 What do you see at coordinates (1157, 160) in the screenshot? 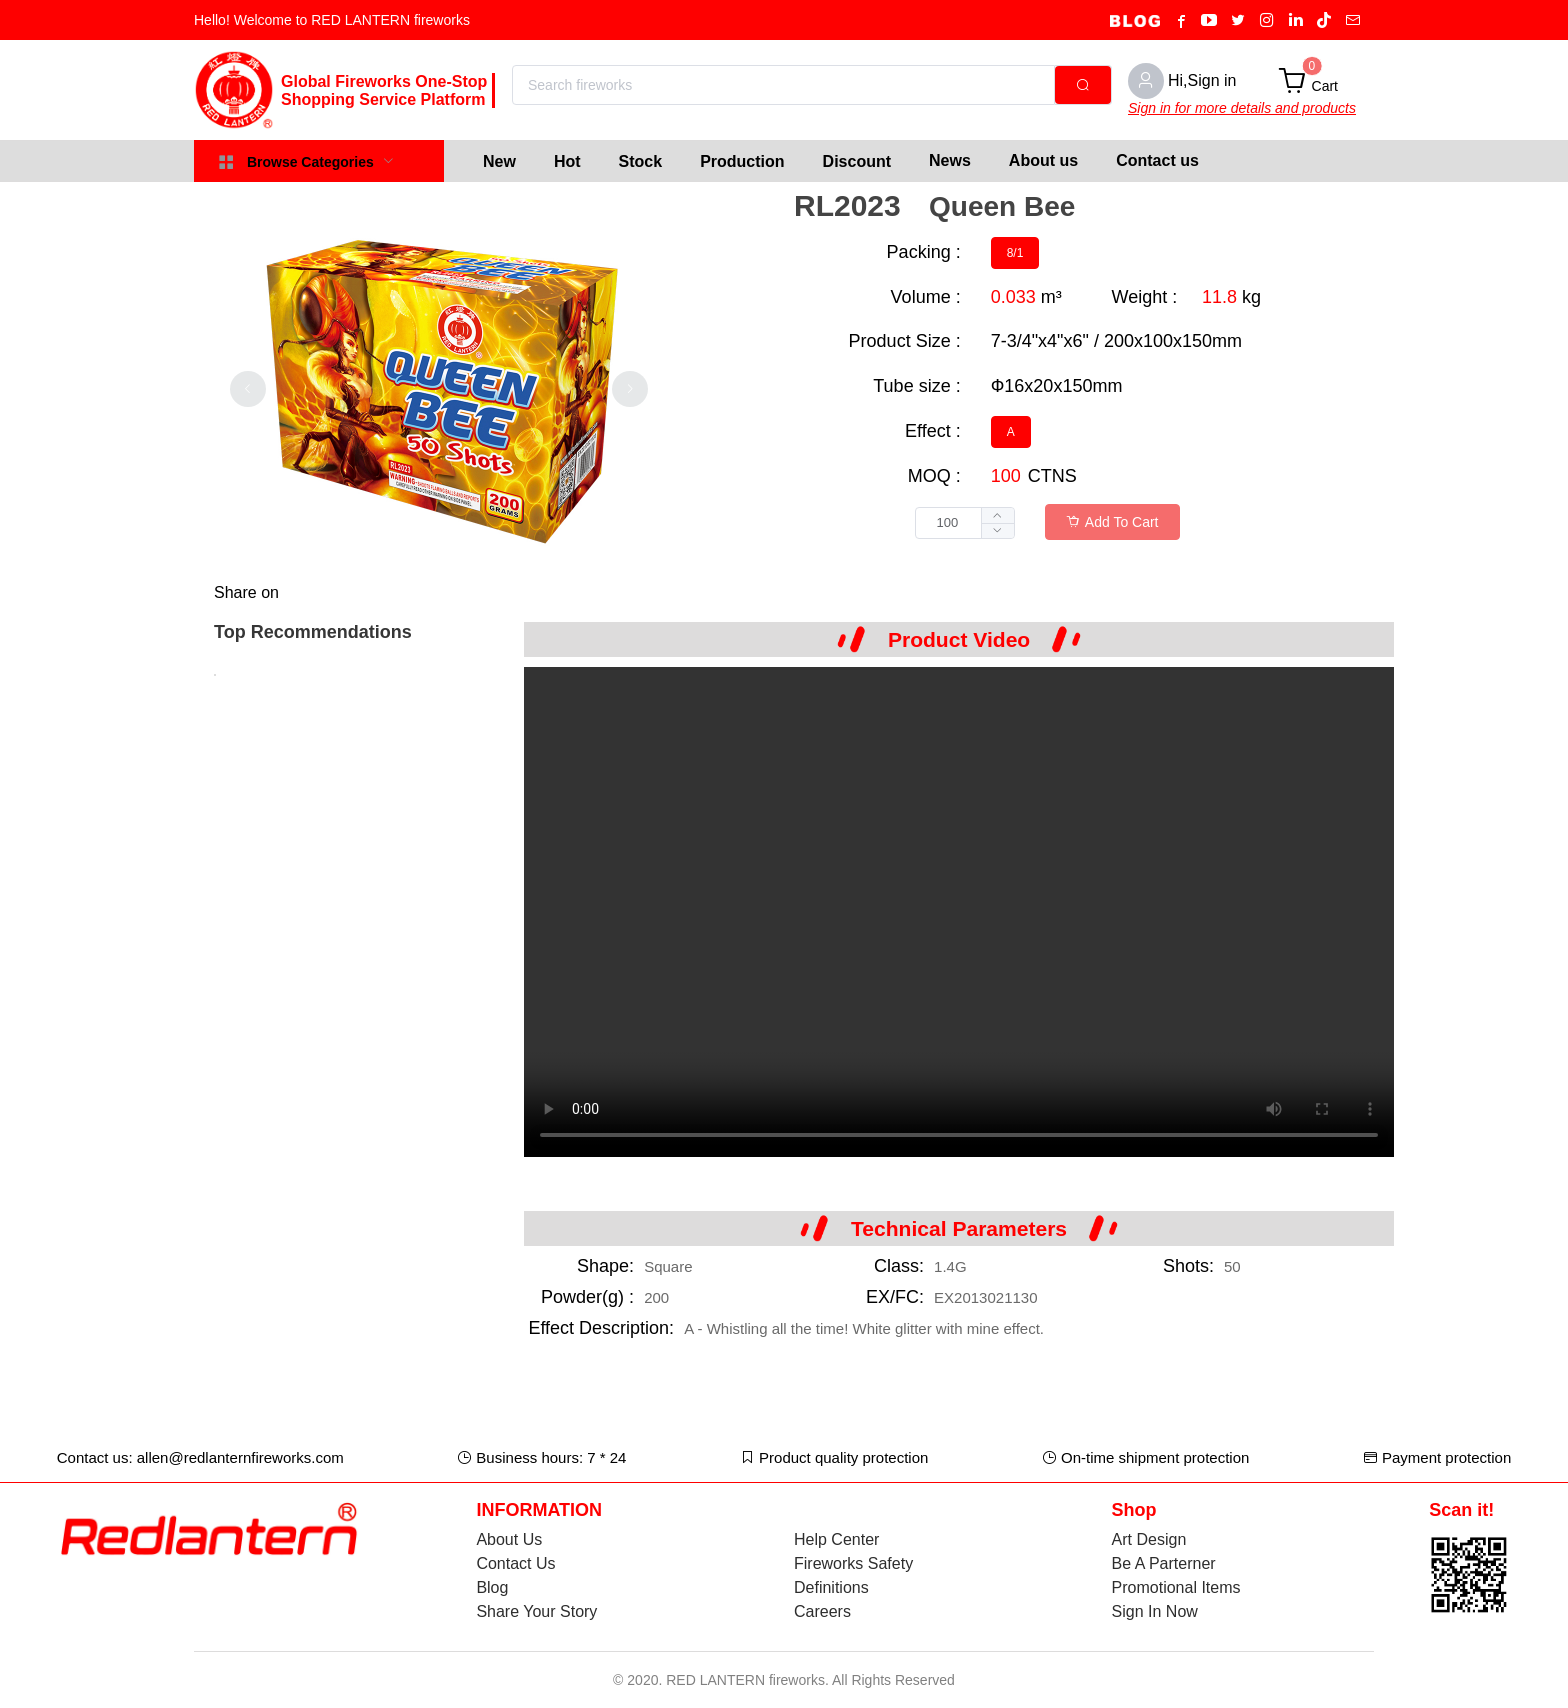
I see `Contact us [menuitem]` at bounding box center [1157, 160].